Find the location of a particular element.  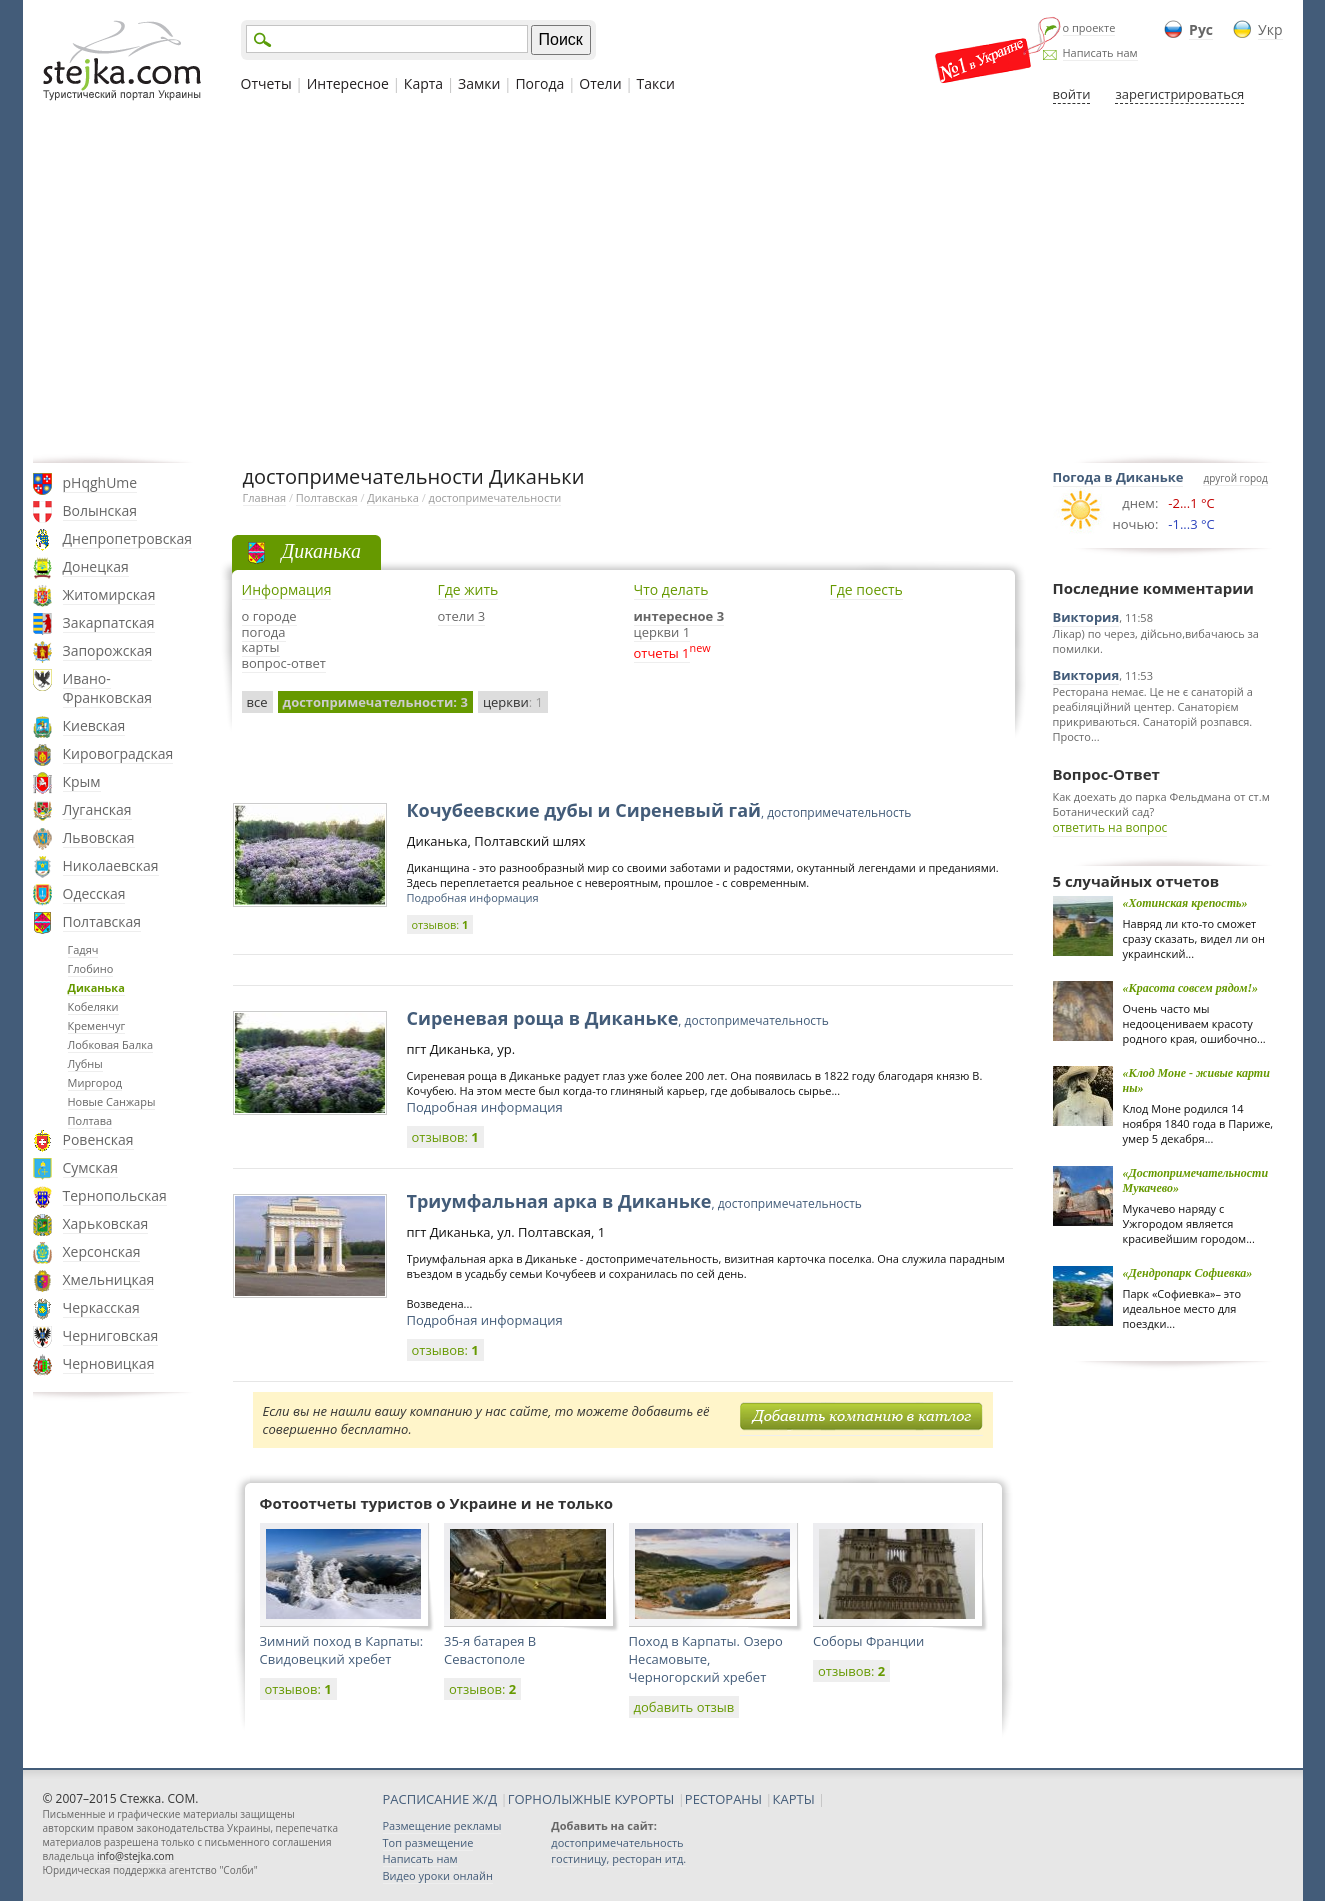

Кременчуг is located at coordinates (97, 1025).